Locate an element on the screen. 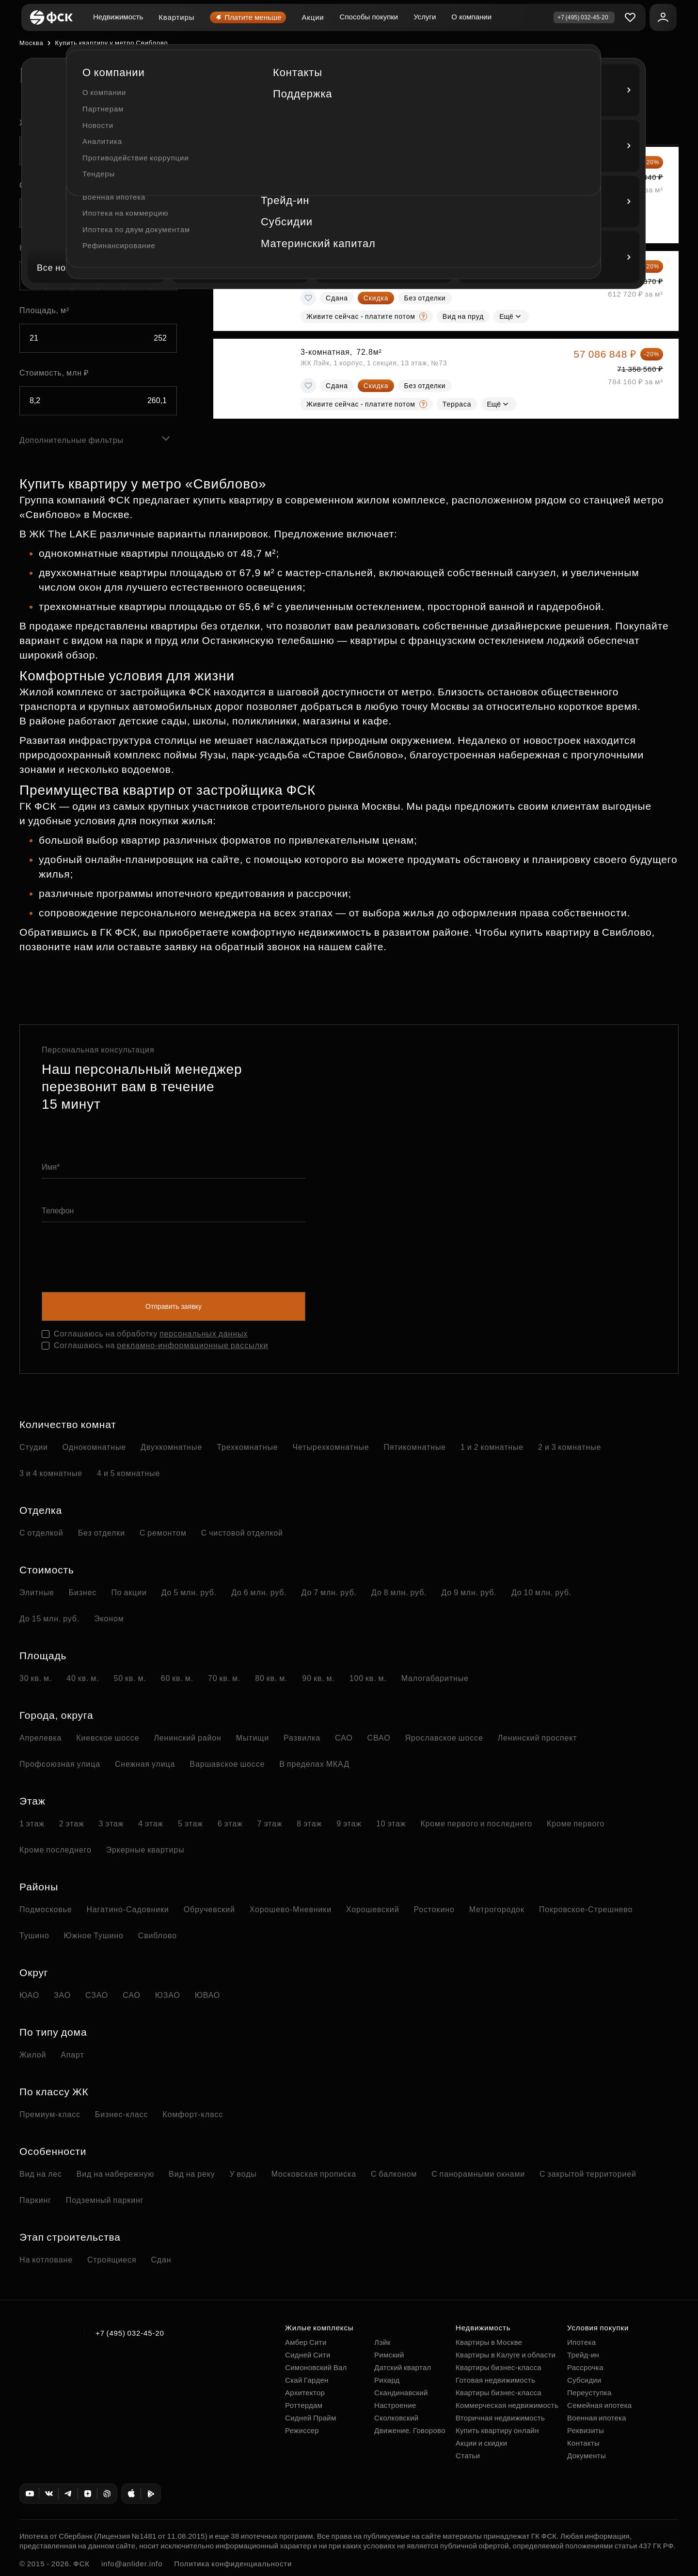 The height and width of the screenshot is (2576, 698). Квартиры бизнес-класса is located at coordinates (498, 2367).